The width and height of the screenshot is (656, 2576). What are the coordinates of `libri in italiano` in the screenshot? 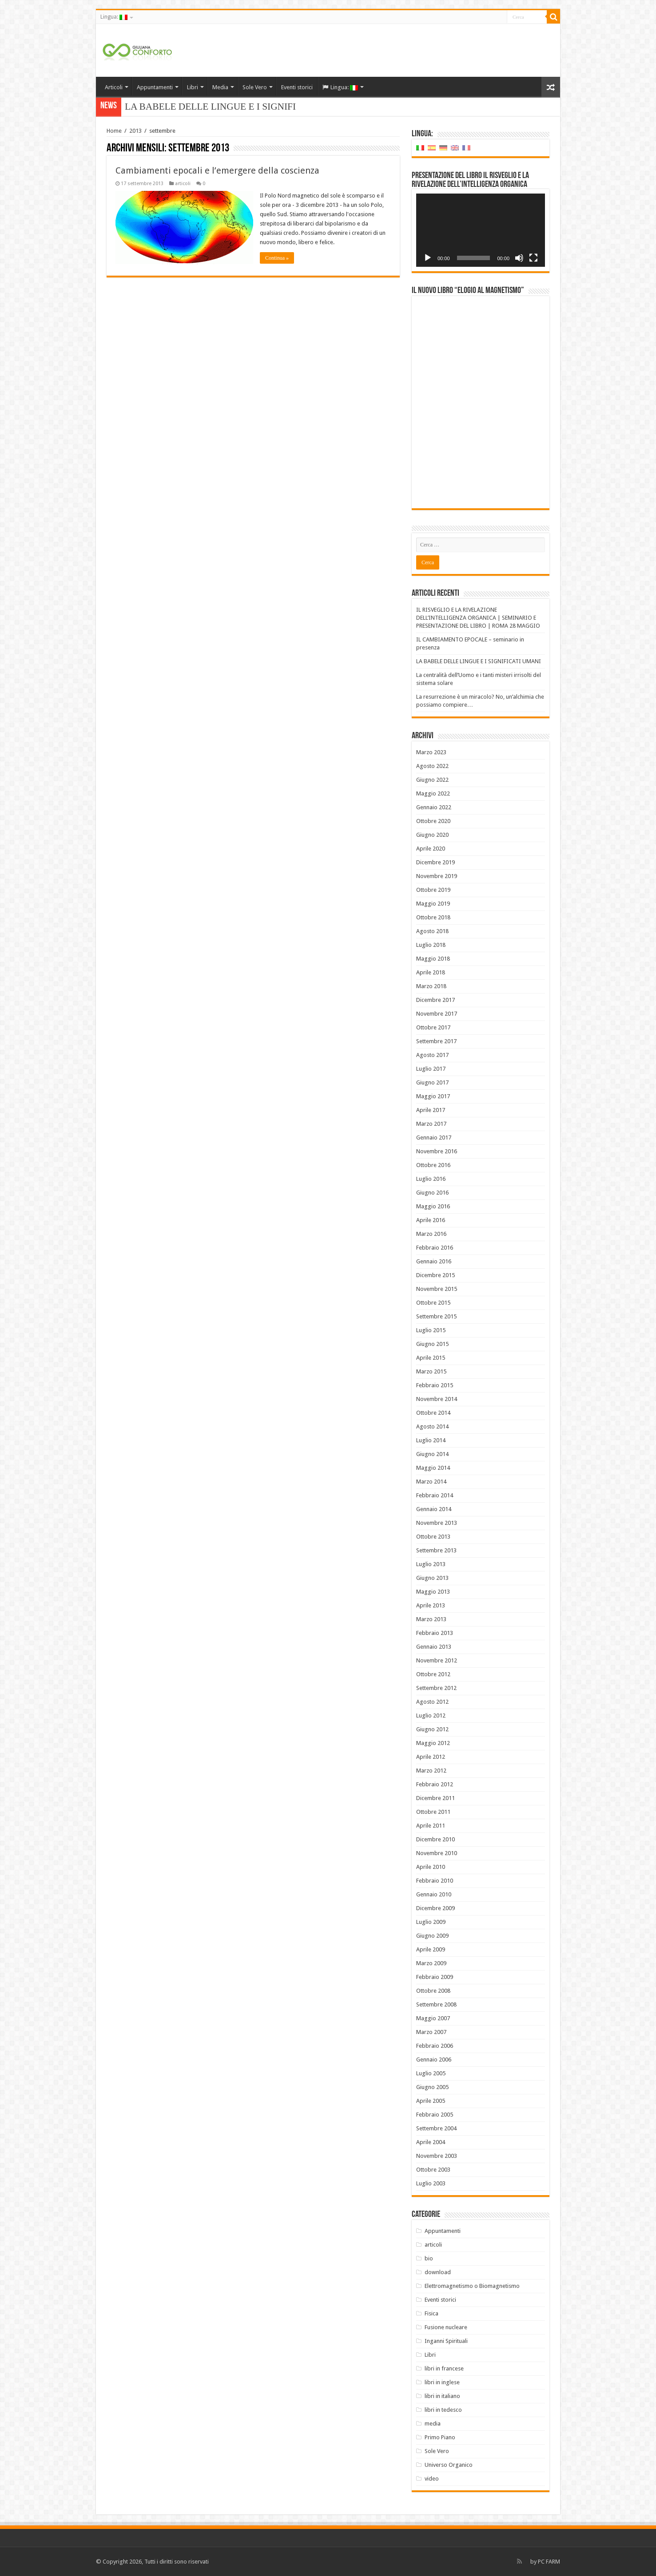 It's located at (442, 2396).